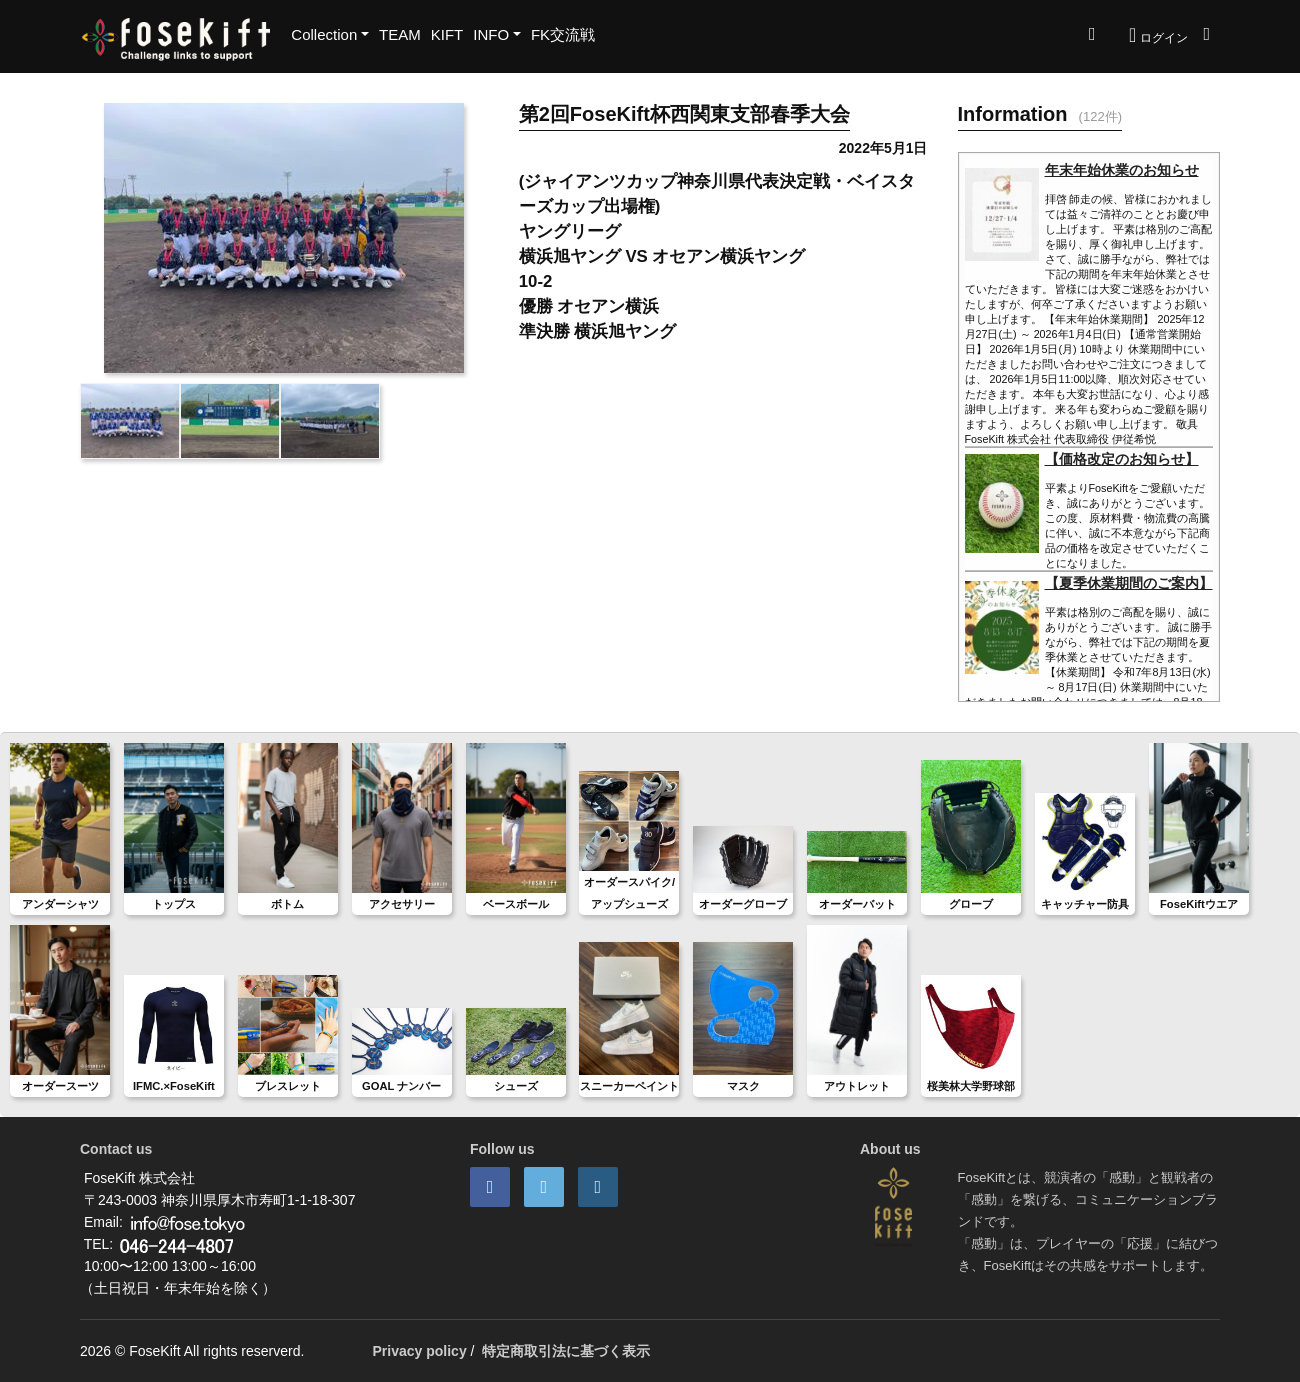 The image size is (1300, 1382). What do you see at coordinates (1122, 170) in the screenshot?
I see `年末年始休業のお知らせ` at bounding box center [1122, 170].